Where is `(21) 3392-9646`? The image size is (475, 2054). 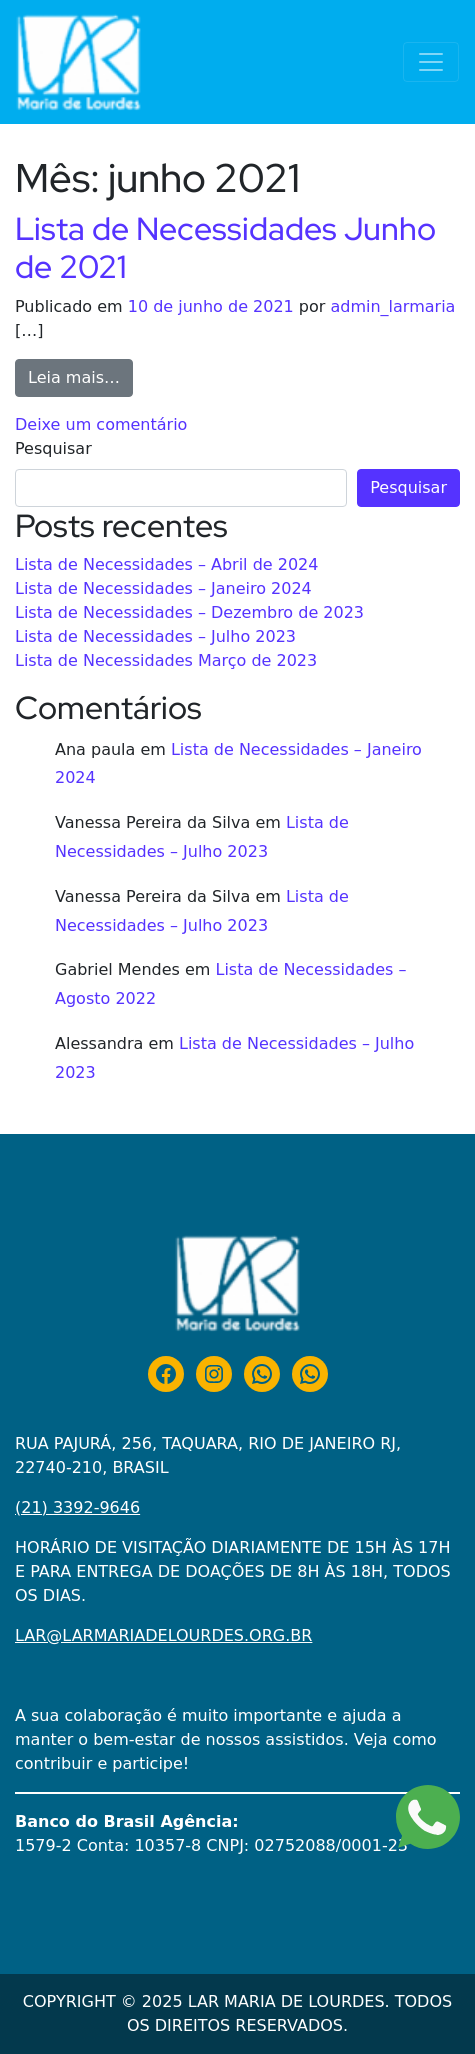
(21) 3392-9646 is located at coordinates (77, 1507).